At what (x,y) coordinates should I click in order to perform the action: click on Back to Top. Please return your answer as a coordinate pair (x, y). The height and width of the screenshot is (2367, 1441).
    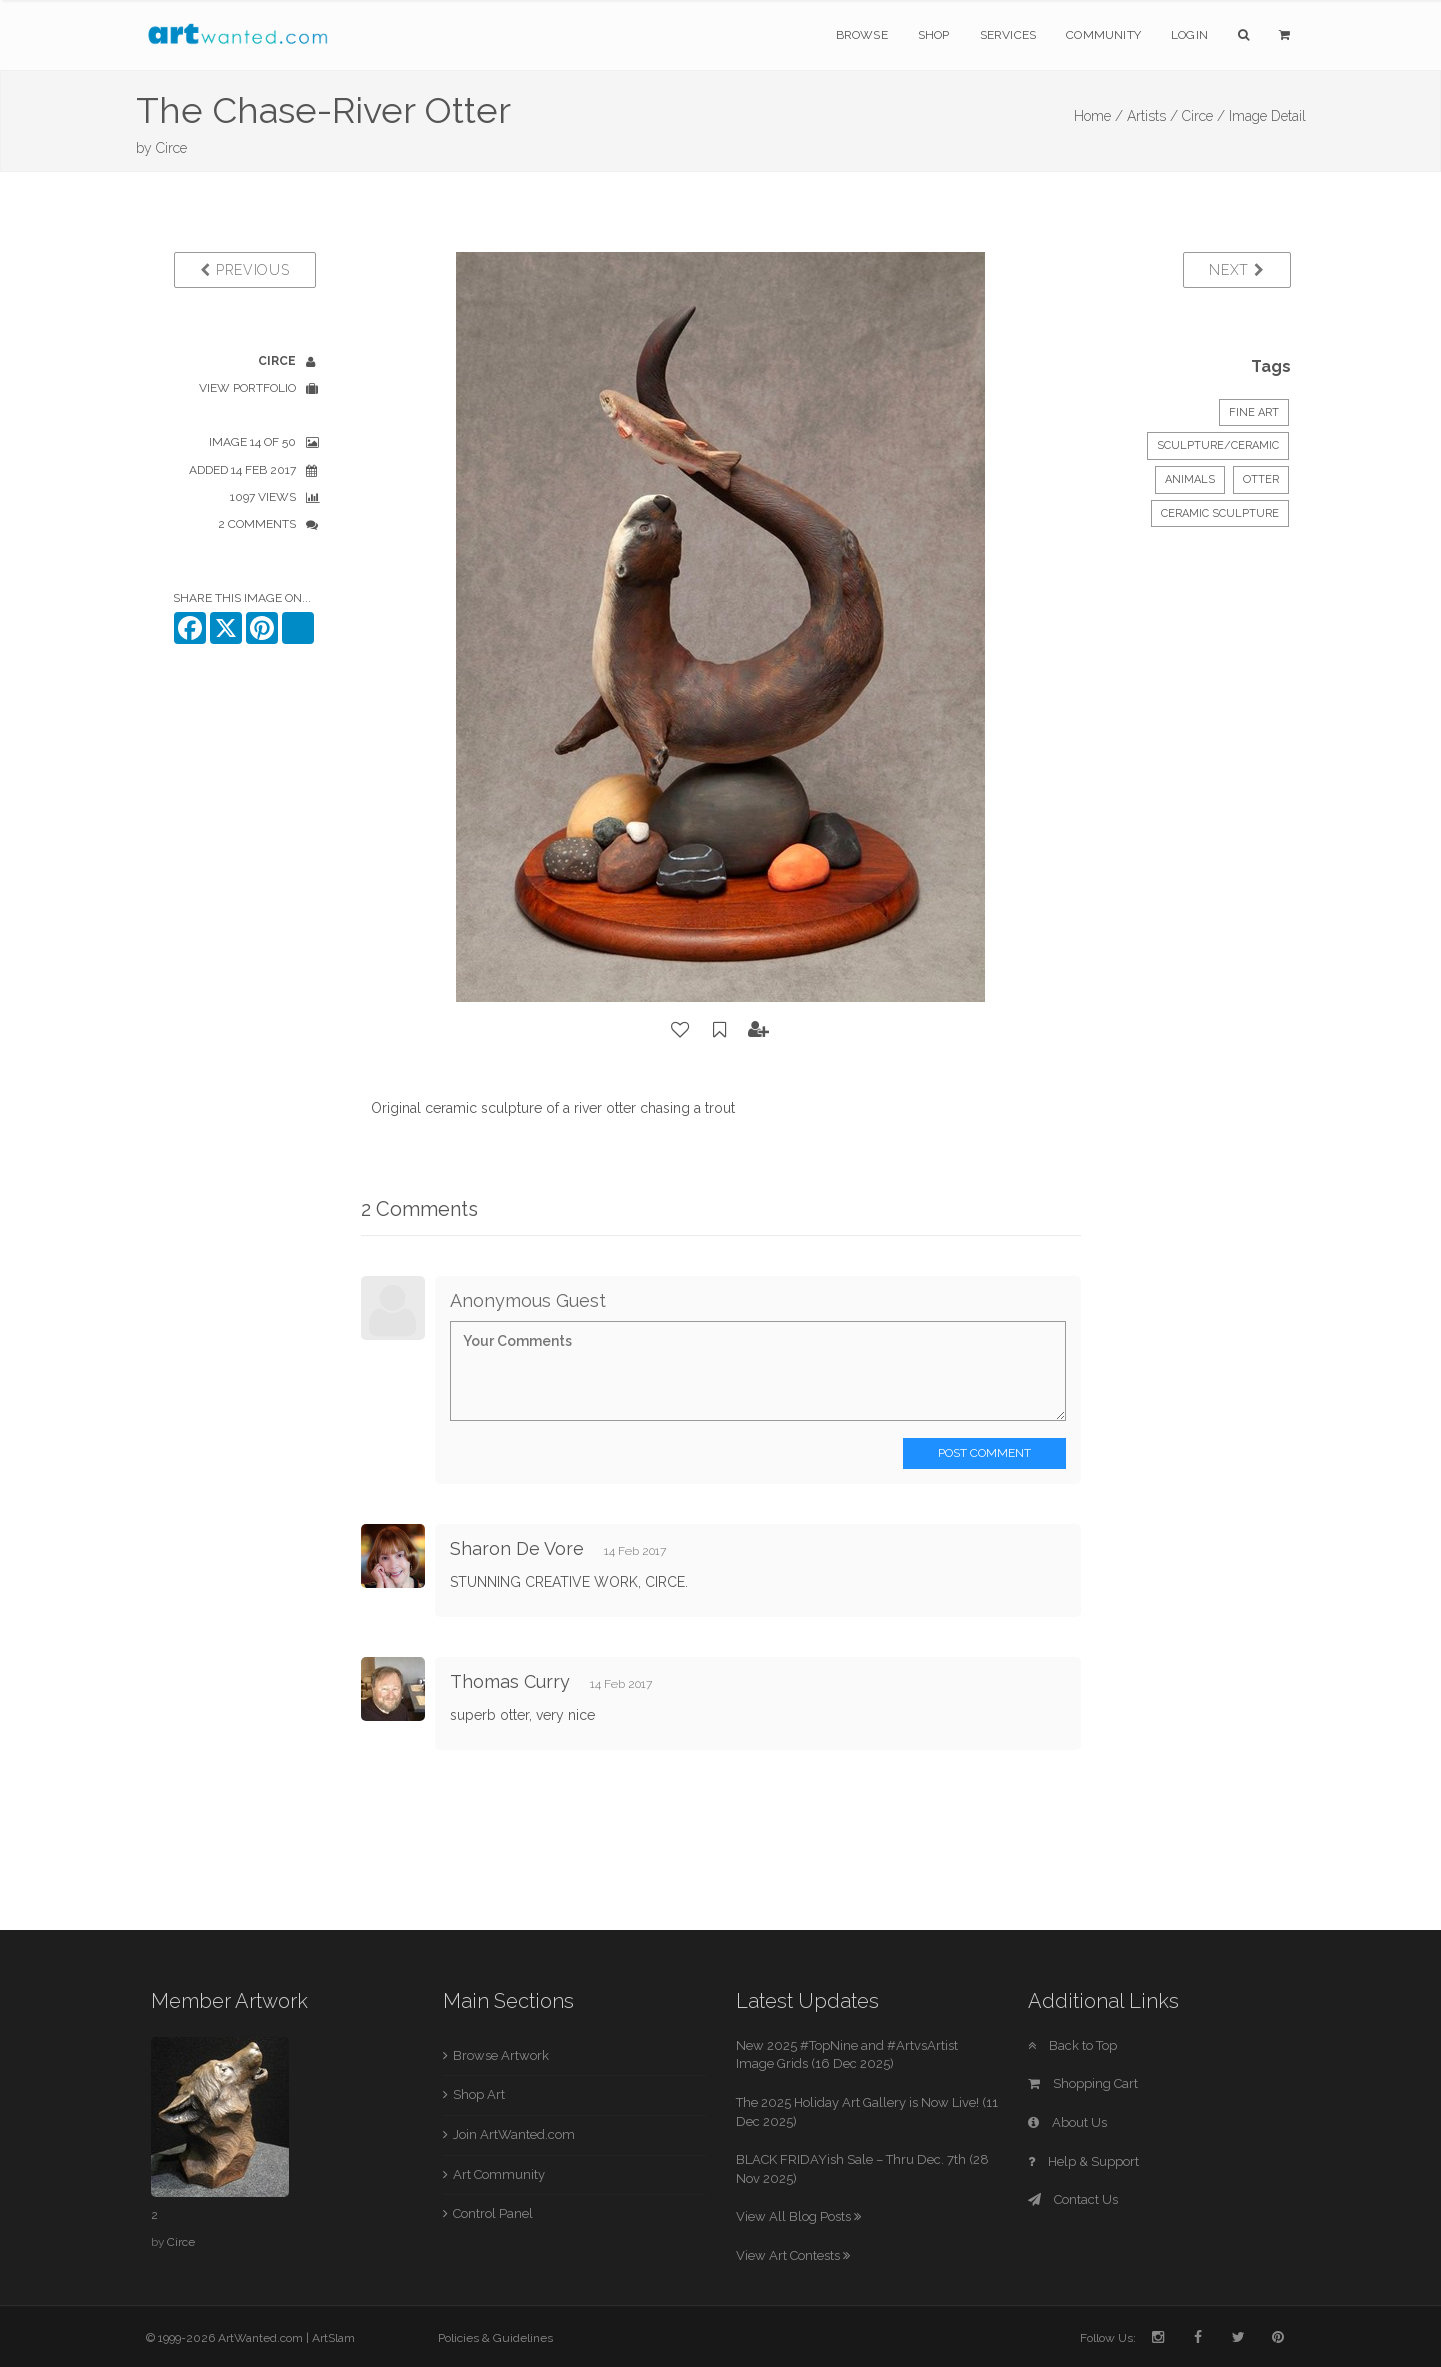
    Looking at the image, I should click on (1072, 2045).